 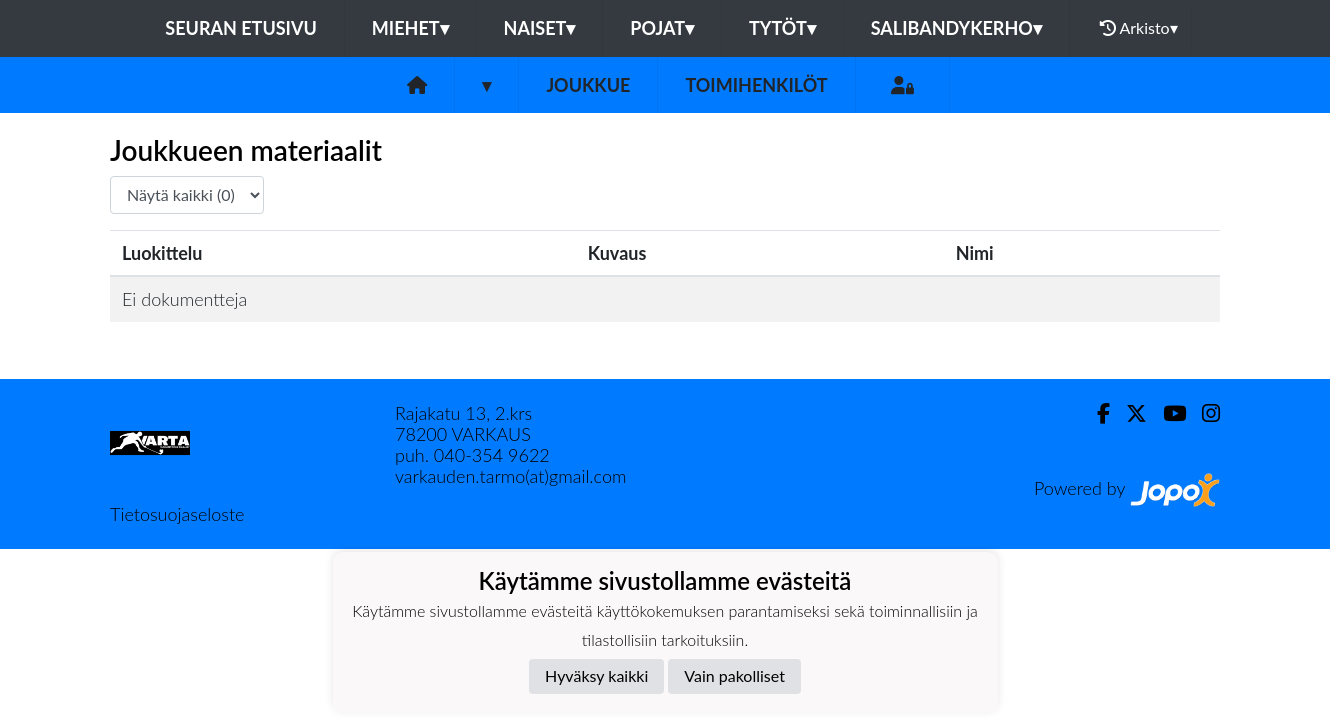 What do you see at coordinates (956, 28) in the screenshot?
I see `Salibandykerho` at bounding box center [956, 28].